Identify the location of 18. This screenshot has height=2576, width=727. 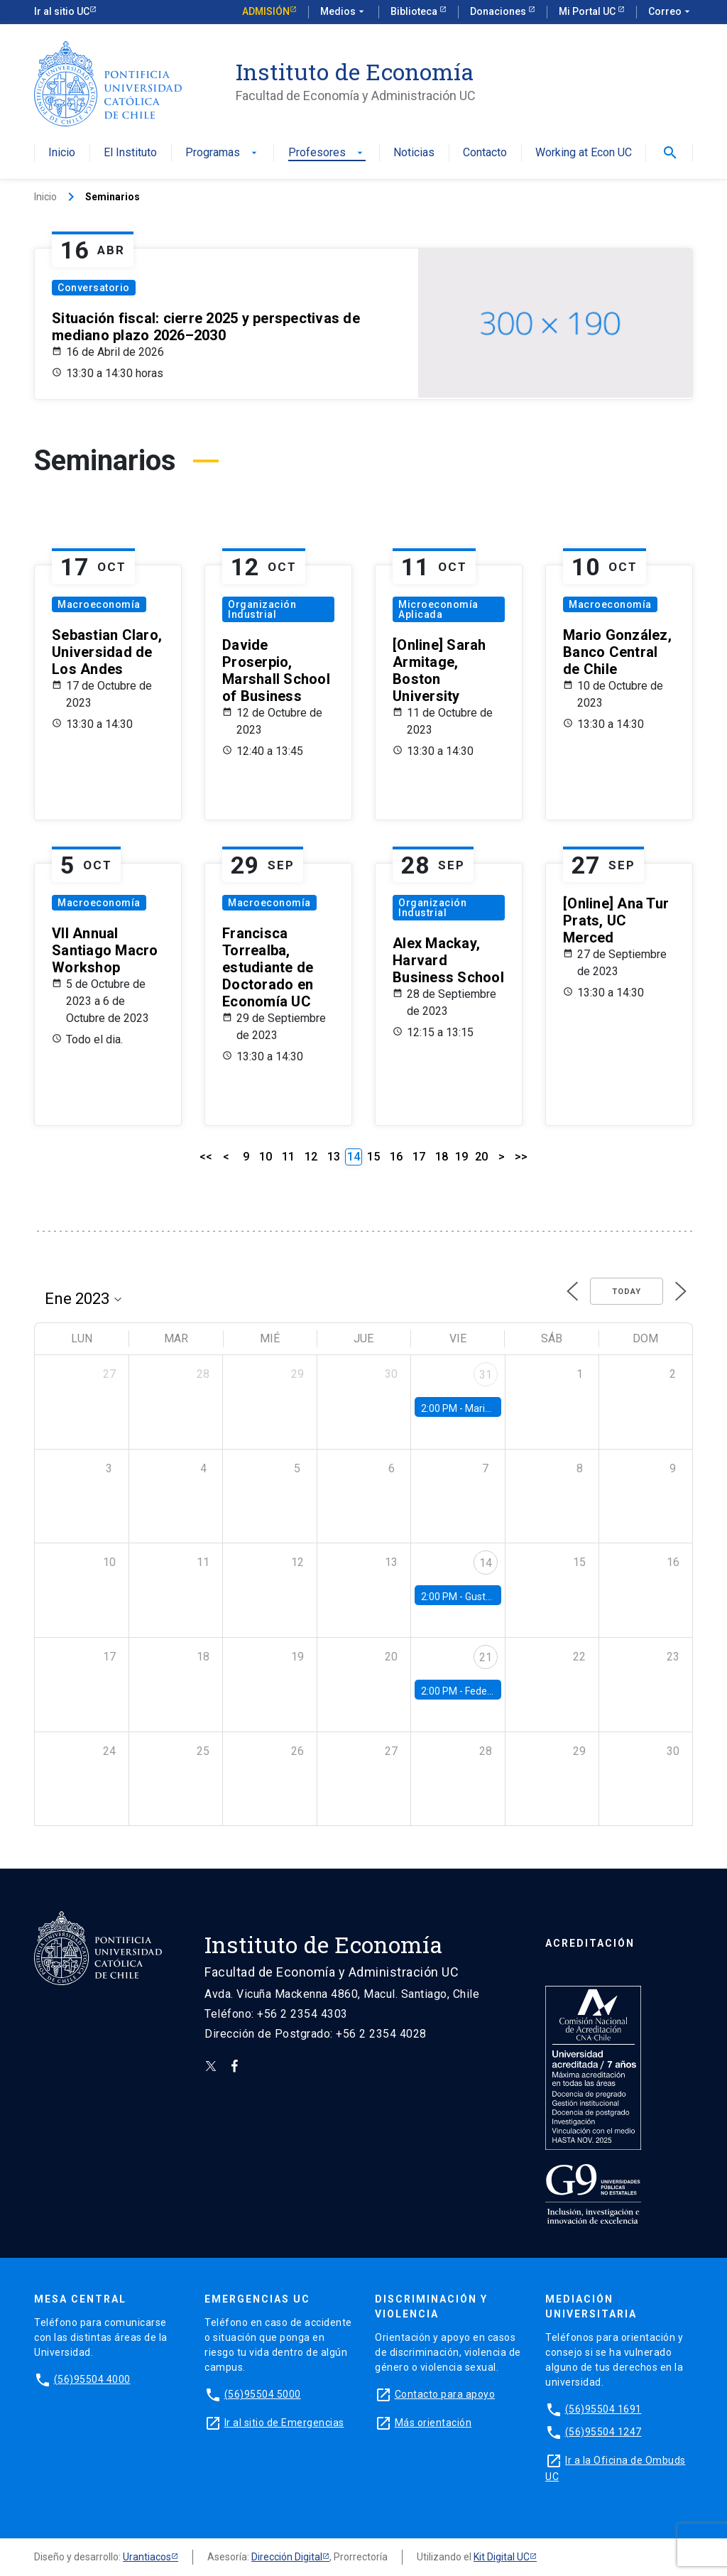
(441, 1156).